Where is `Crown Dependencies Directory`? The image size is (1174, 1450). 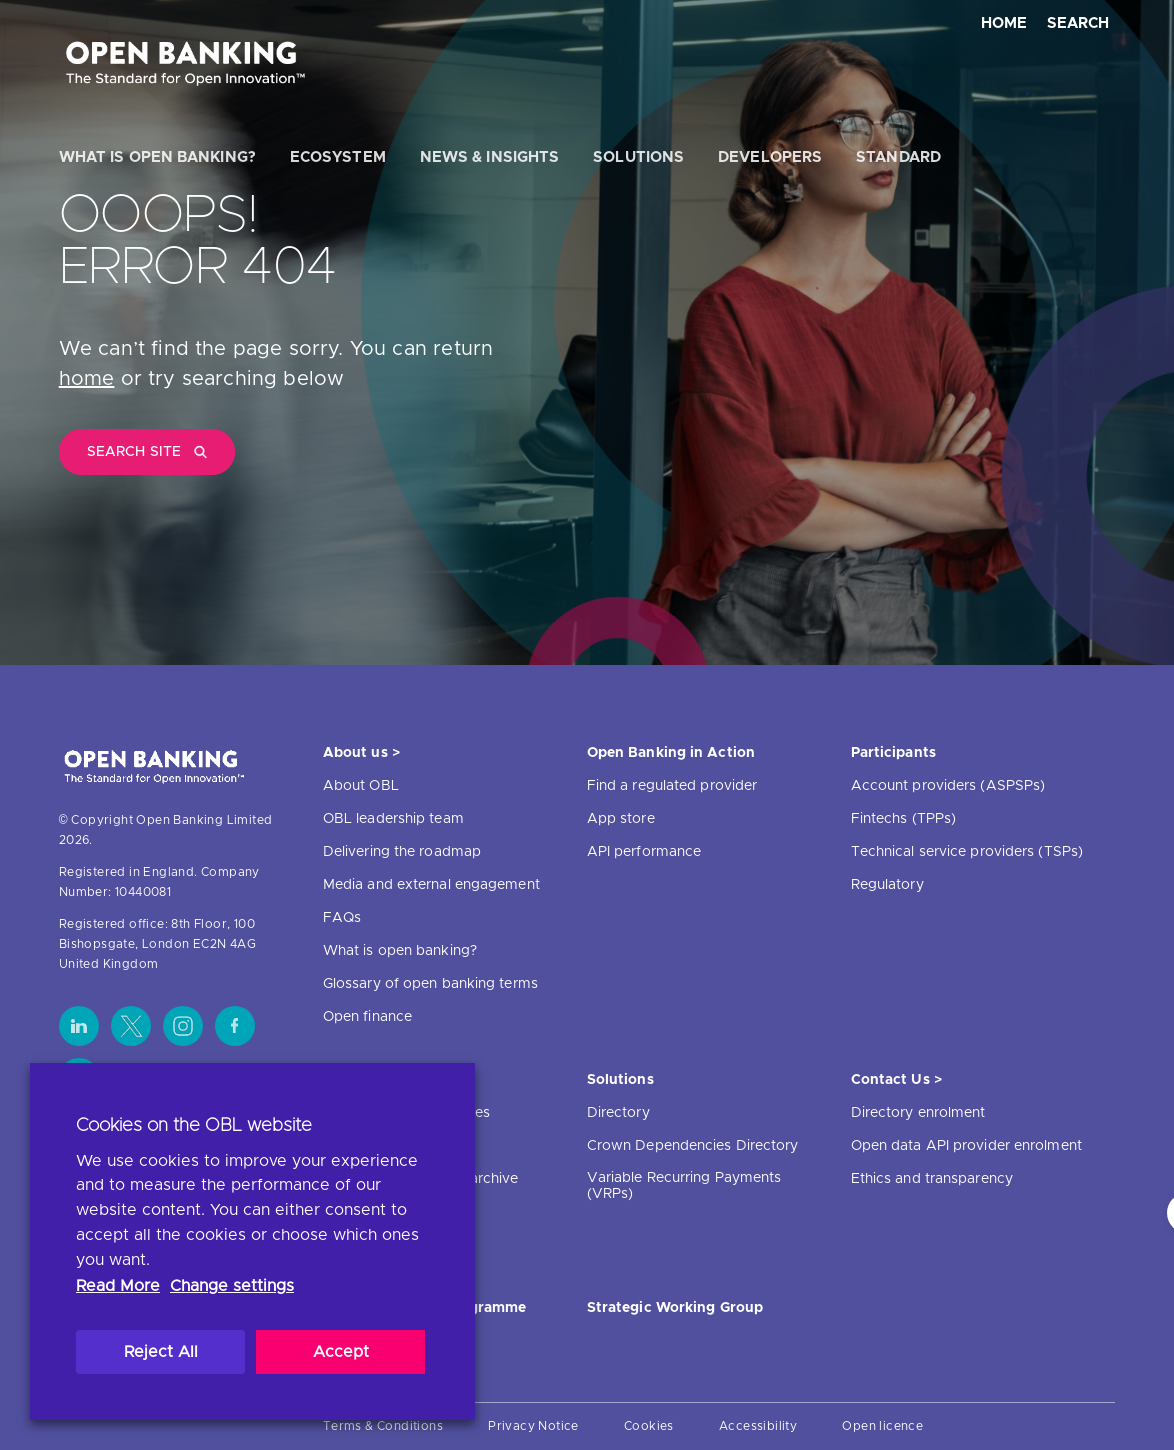 Crown Dependencies Directory is located at coordinates (693, 1146).